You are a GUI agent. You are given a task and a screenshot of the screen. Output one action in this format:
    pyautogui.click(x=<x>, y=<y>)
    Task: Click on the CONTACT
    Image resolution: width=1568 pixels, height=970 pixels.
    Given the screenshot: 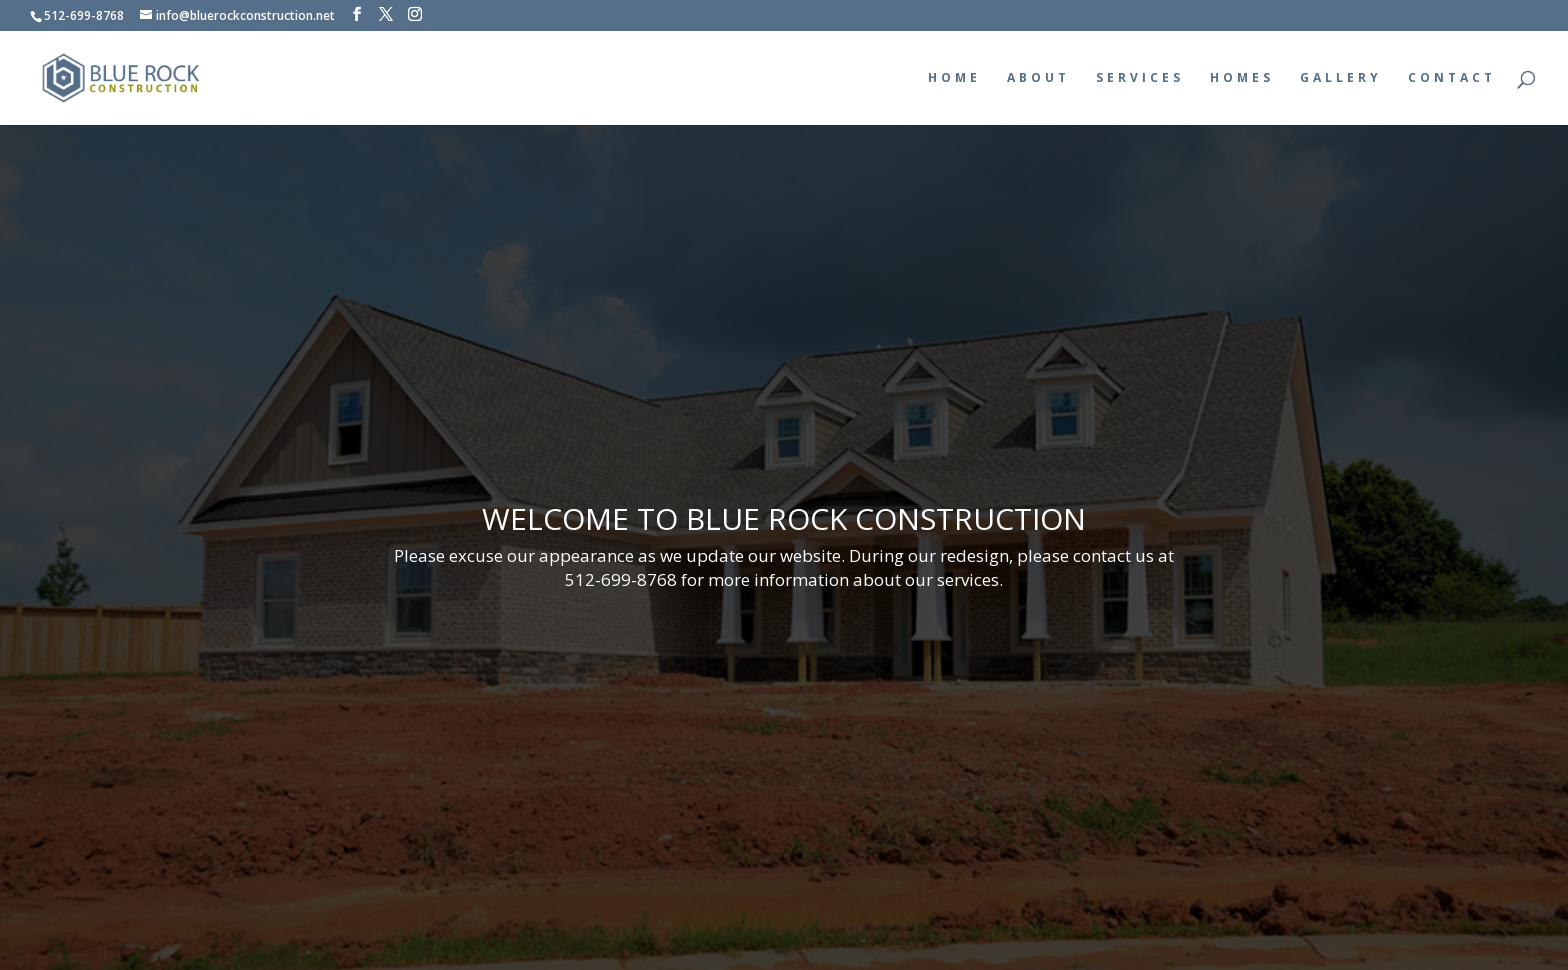 What is the action you would take?
    pyautogui.click(x=1452, y=78)
    